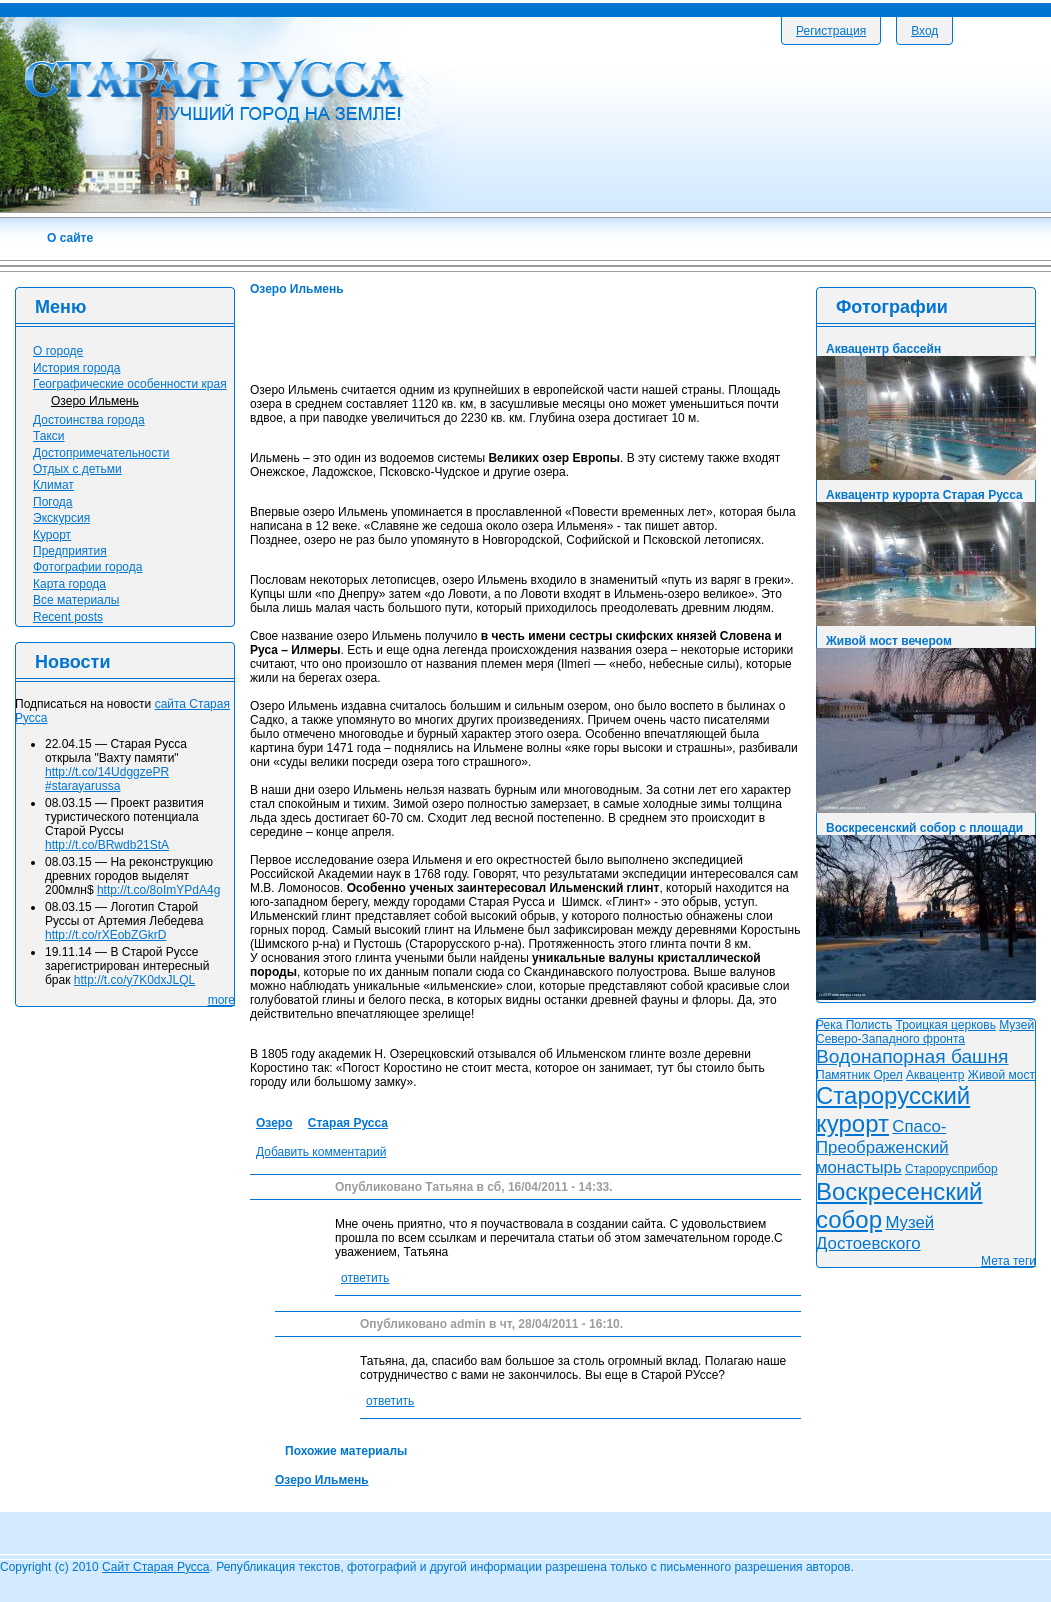 Image resolution: width=1051 pixels, height=1602 pixels. I want to click on Аквацентр, so click(935, 1075).